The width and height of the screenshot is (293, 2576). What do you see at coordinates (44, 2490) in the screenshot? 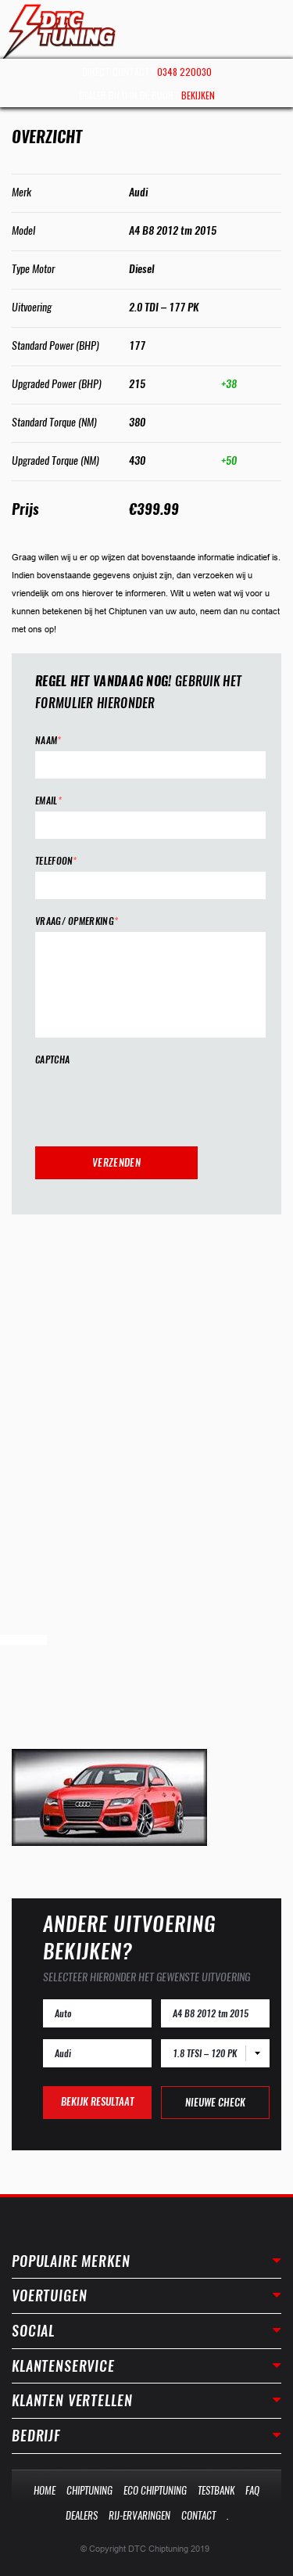
I see `Home` at bounding box center [44, 2490].